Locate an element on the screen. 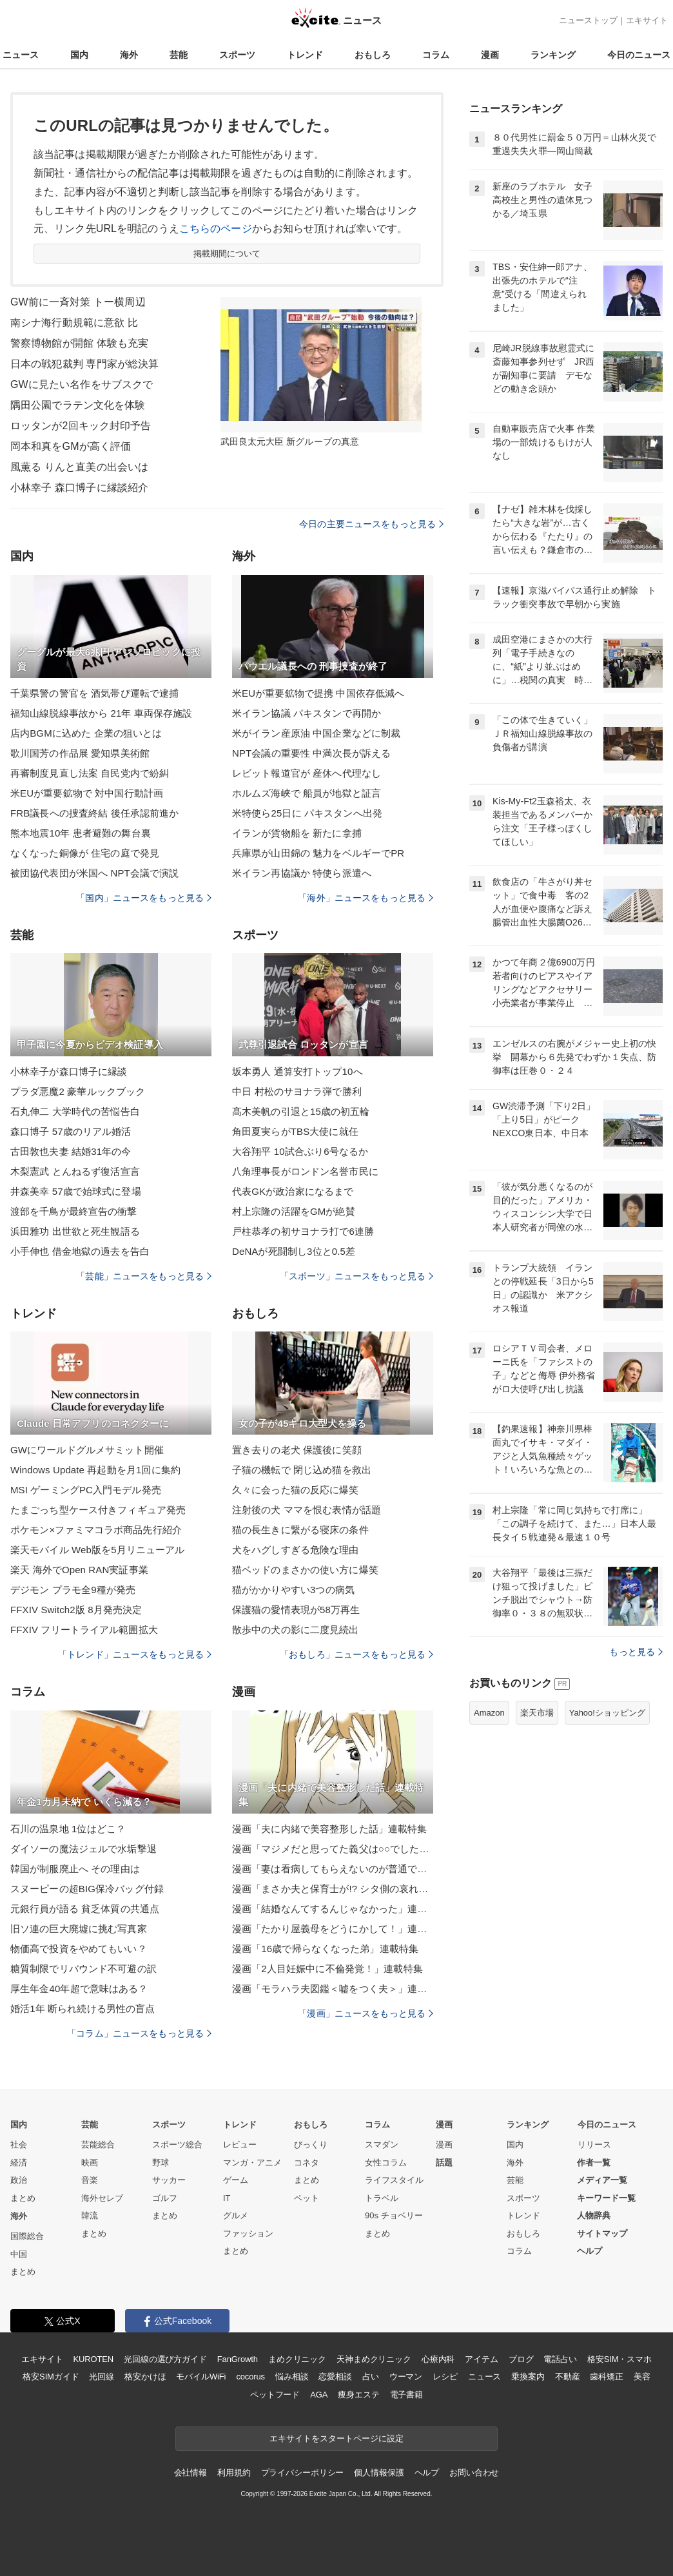 The image size is (673, 2576). ファッション is located at coordinates (248, 2233).